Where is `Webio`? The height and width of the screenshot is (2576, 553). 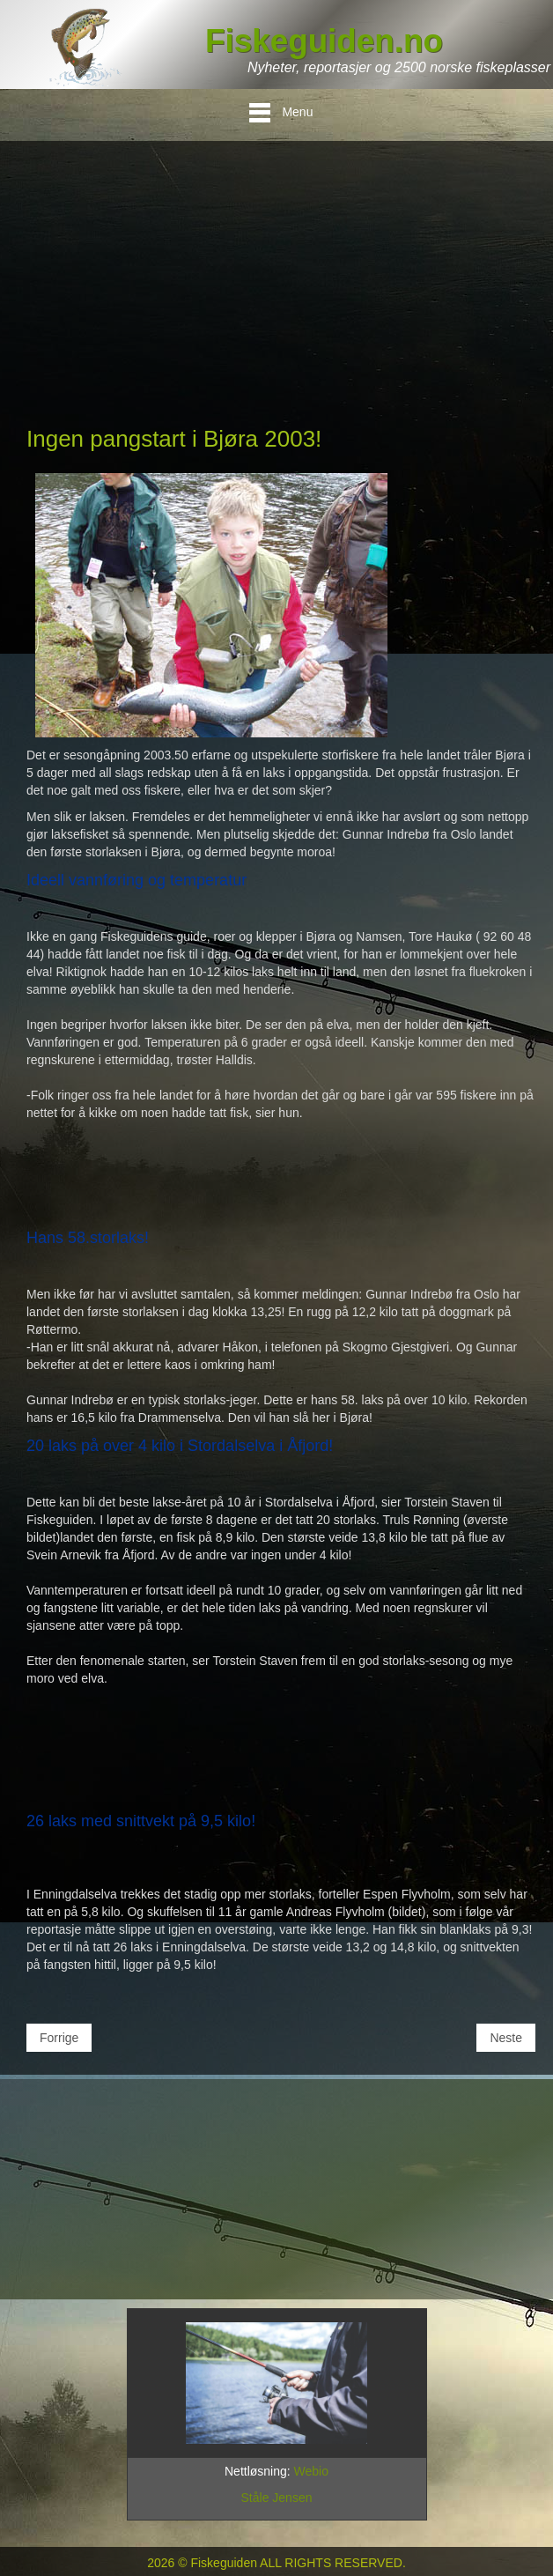
Webio is located at coordinates (311, 2471).